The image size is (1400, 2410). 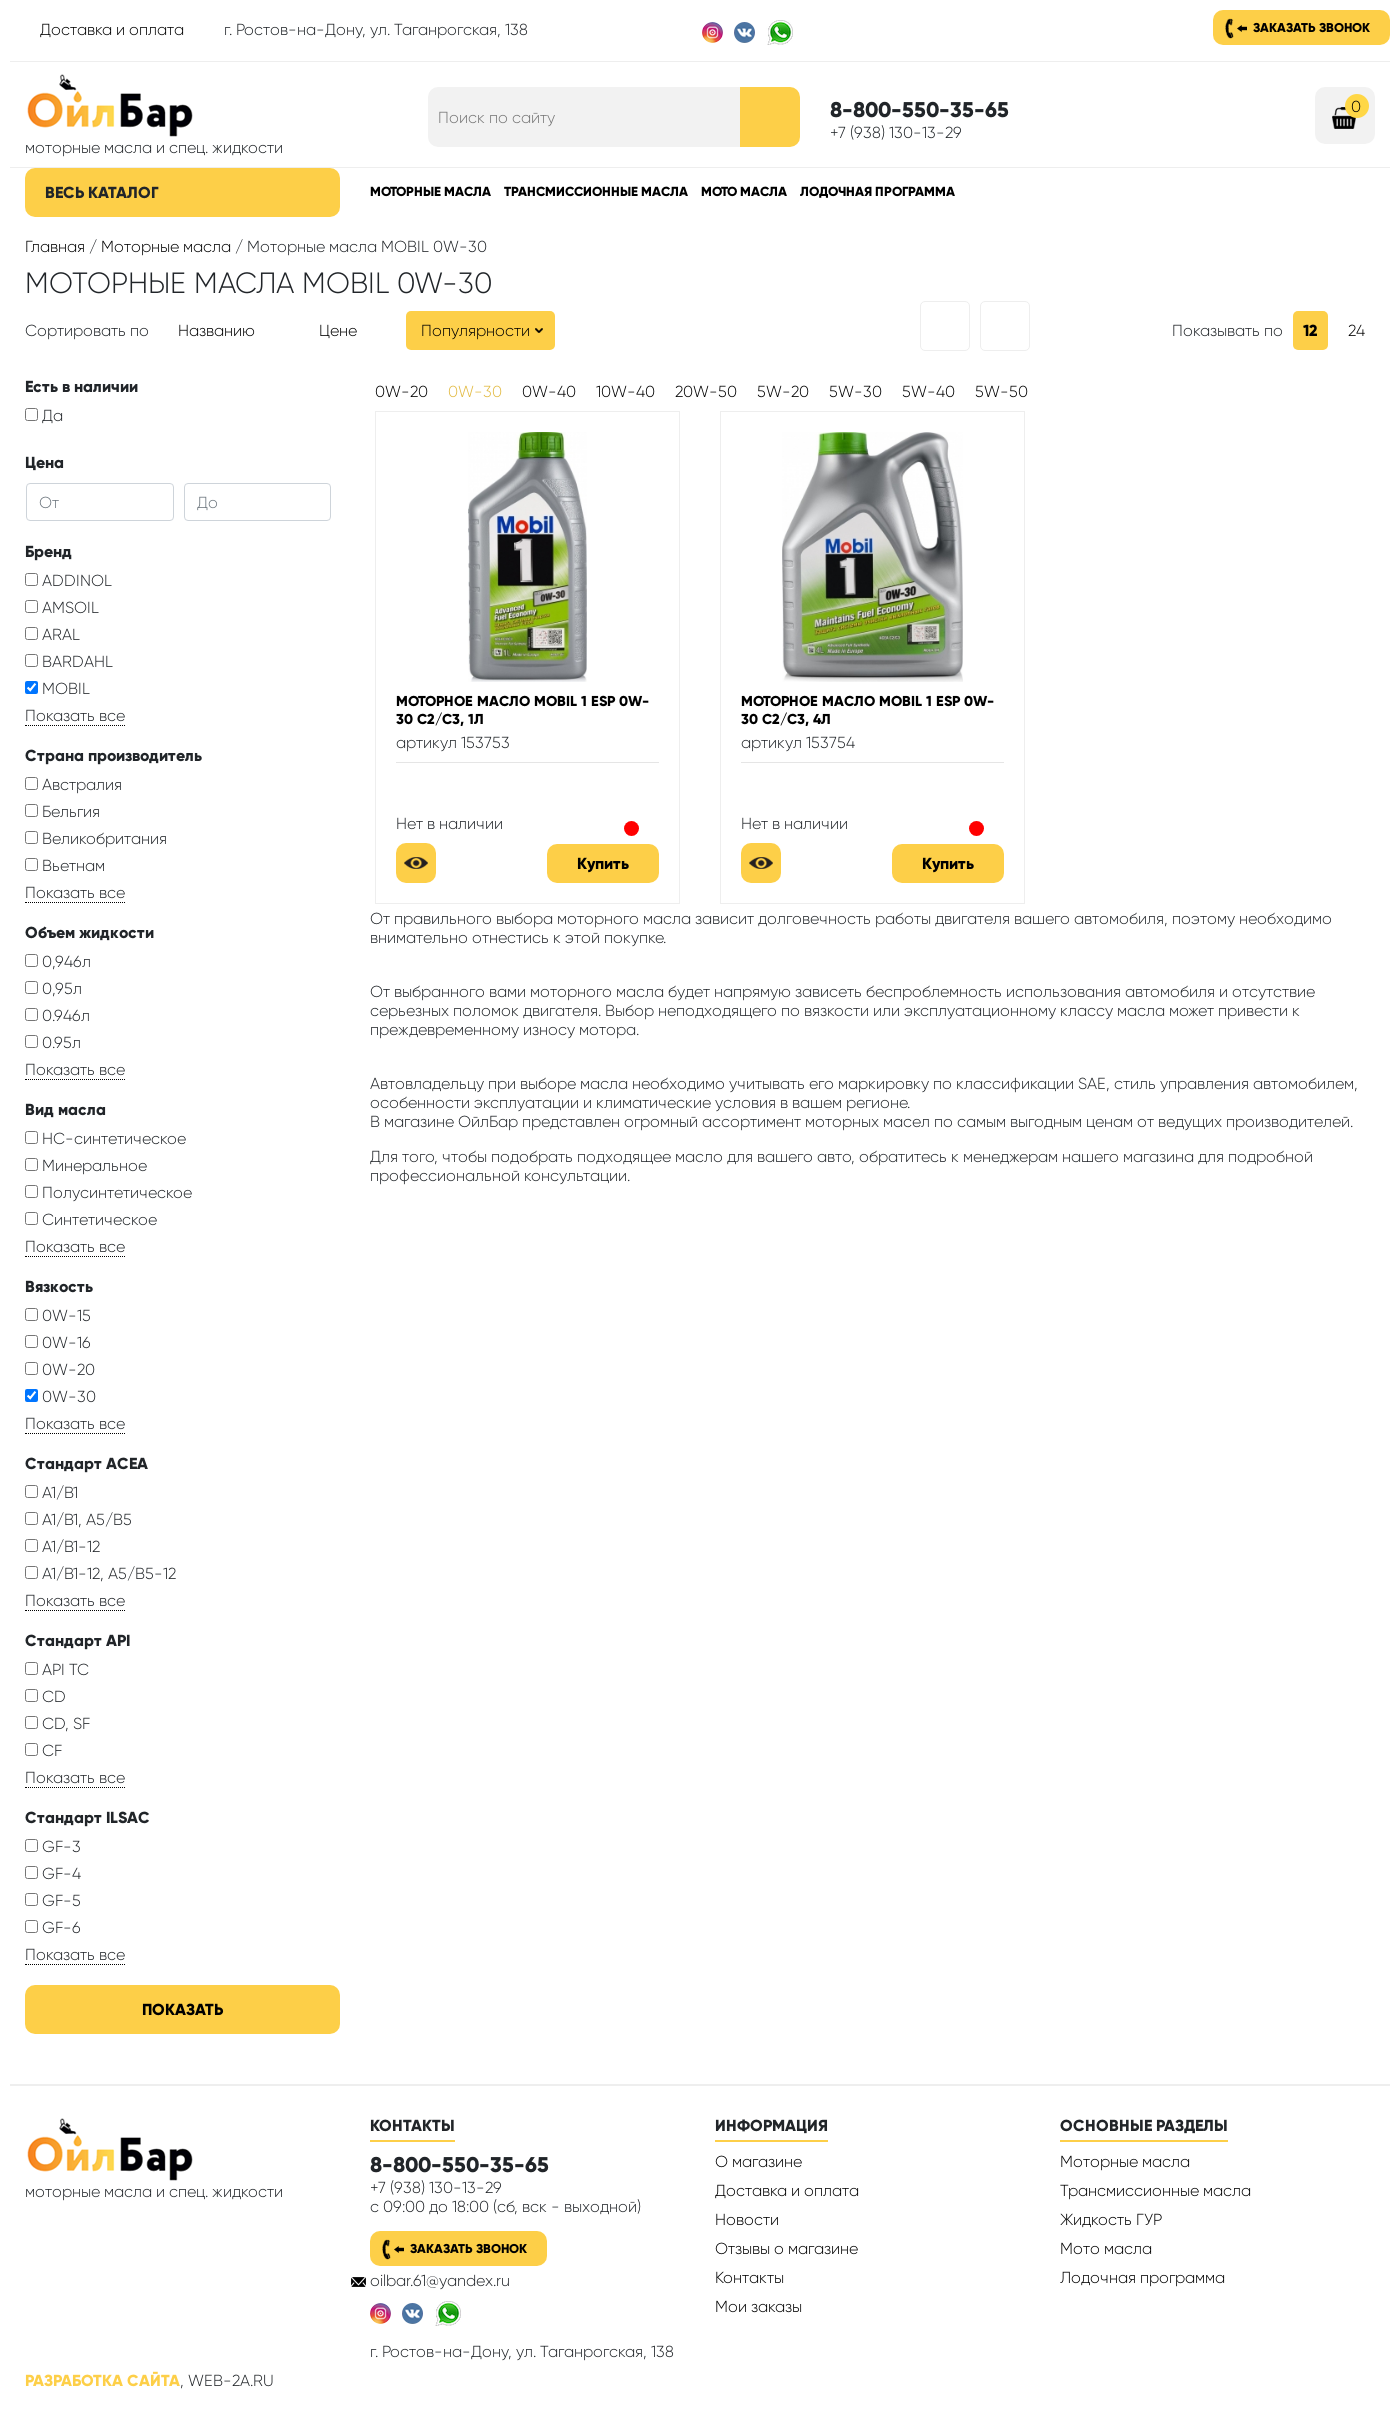 I want to click on 5W-50, so click(x=1001, y=391).